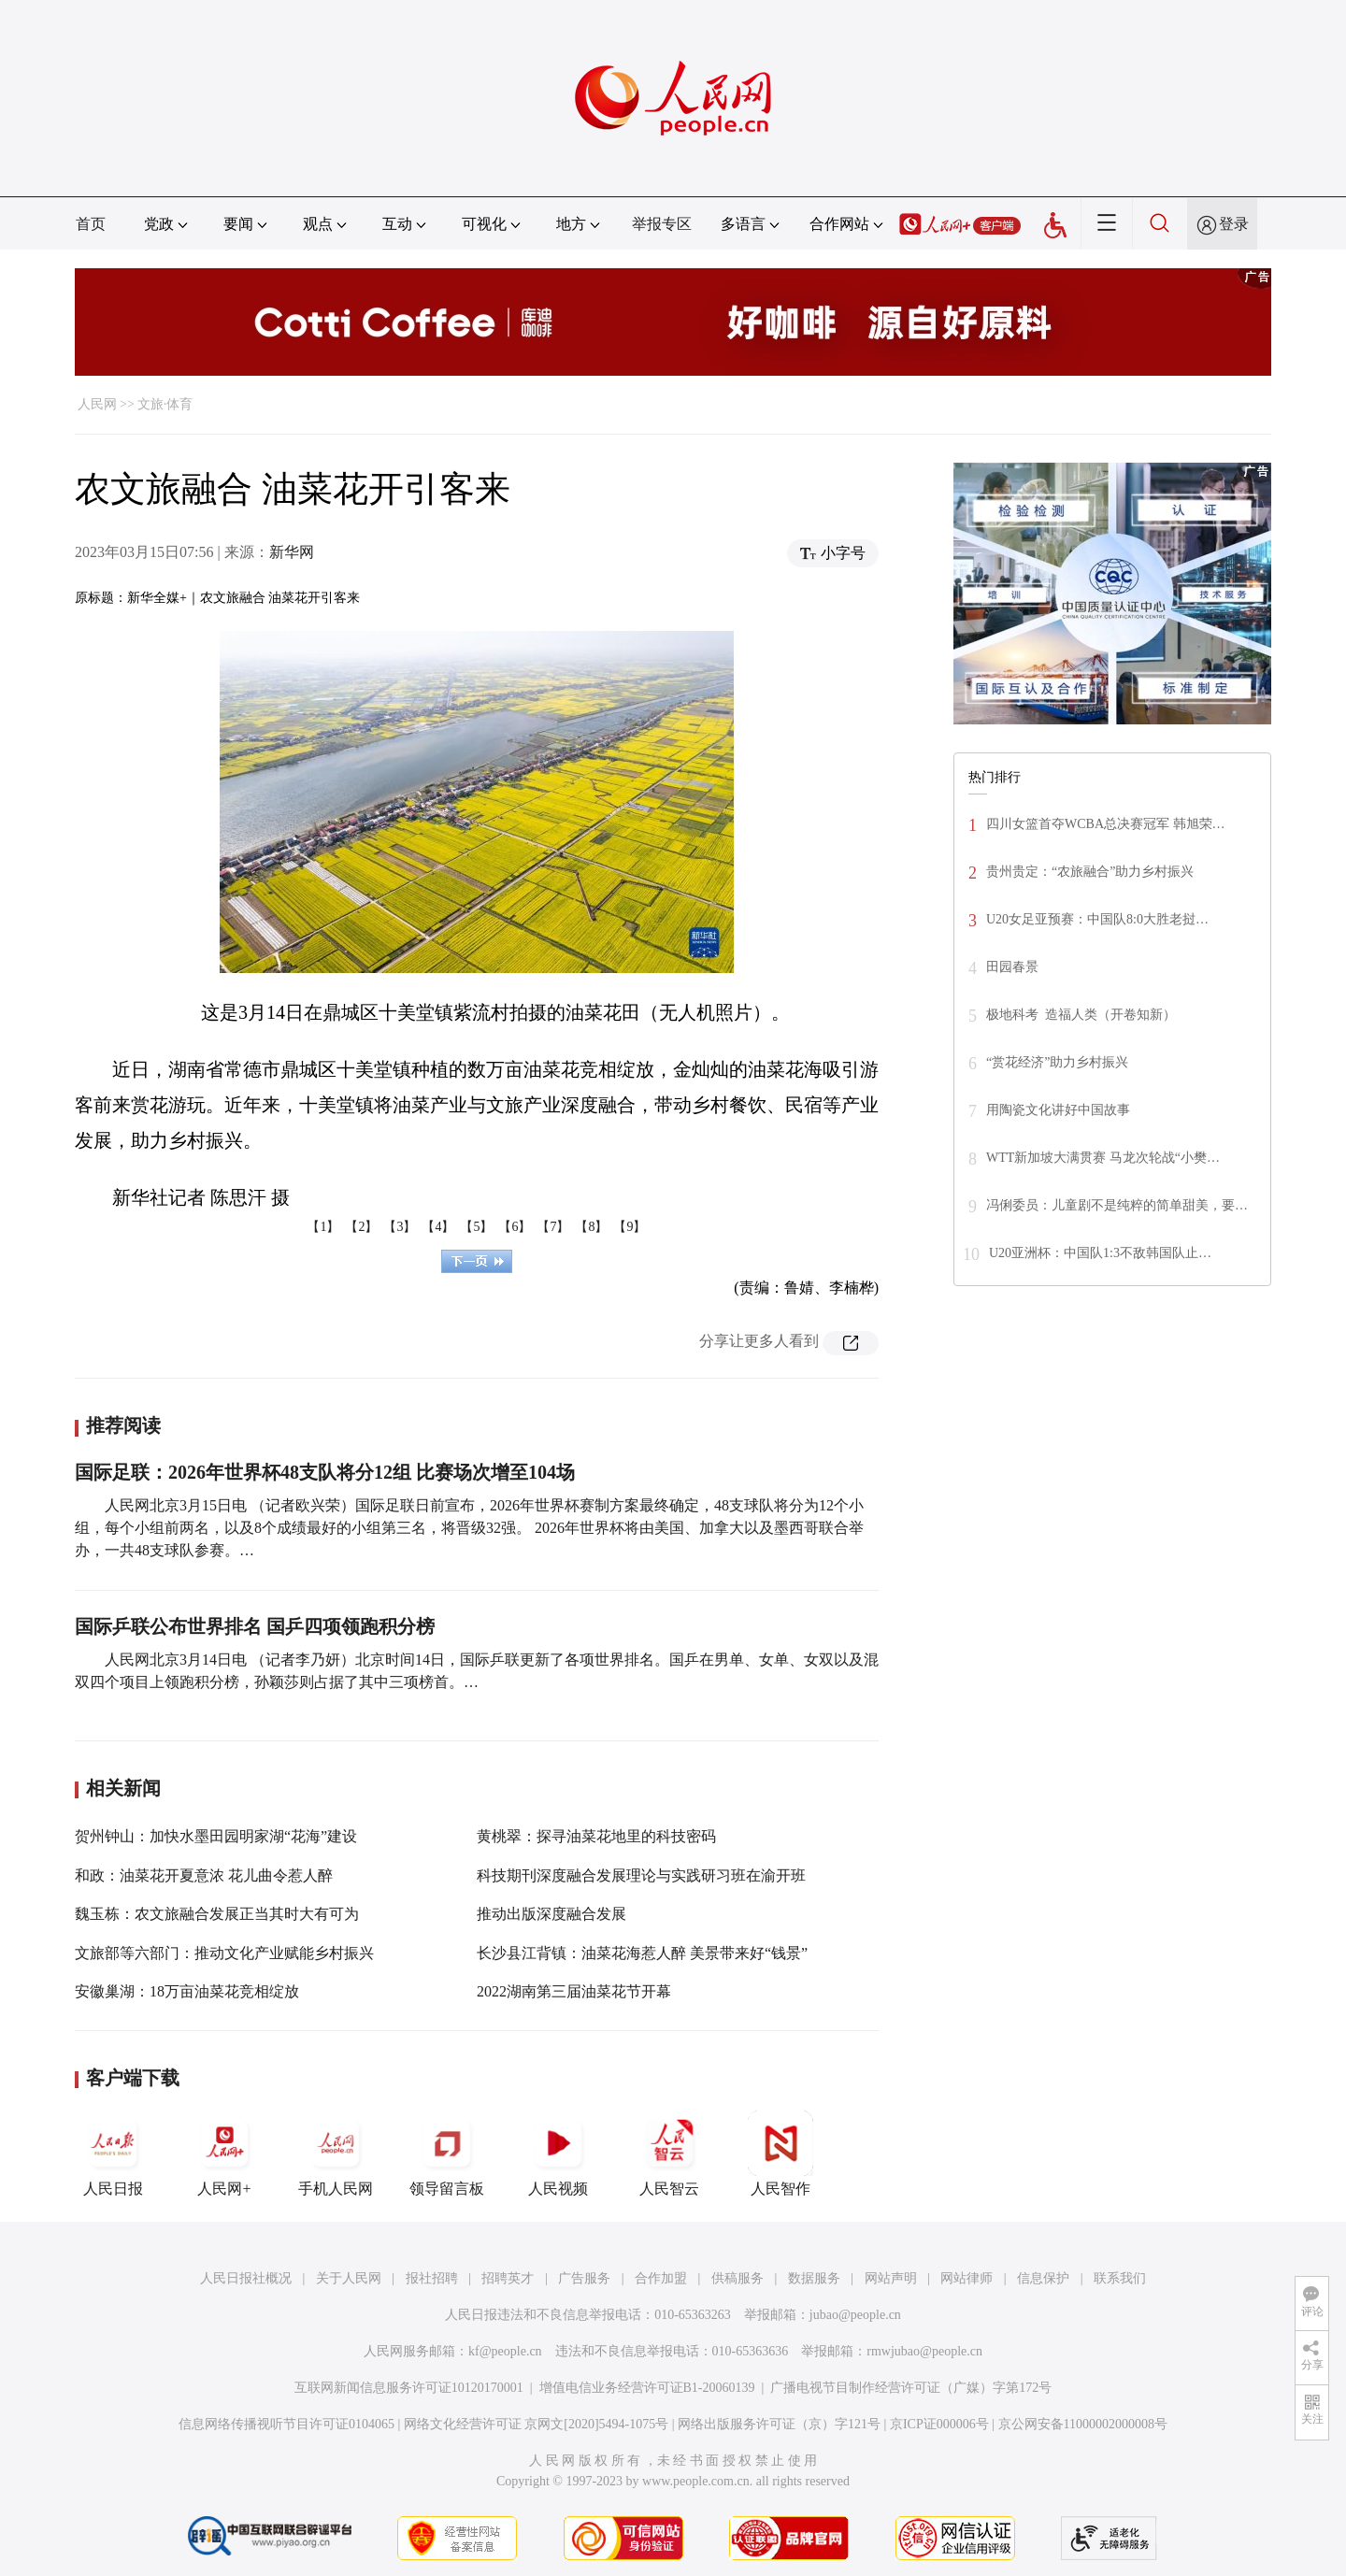 The width and height of the screenshot is (1346, 2576). What do you see at coordinates (584, 2278) in the screenshot?
I see `广告服务` at bounding box center [584, 2278].